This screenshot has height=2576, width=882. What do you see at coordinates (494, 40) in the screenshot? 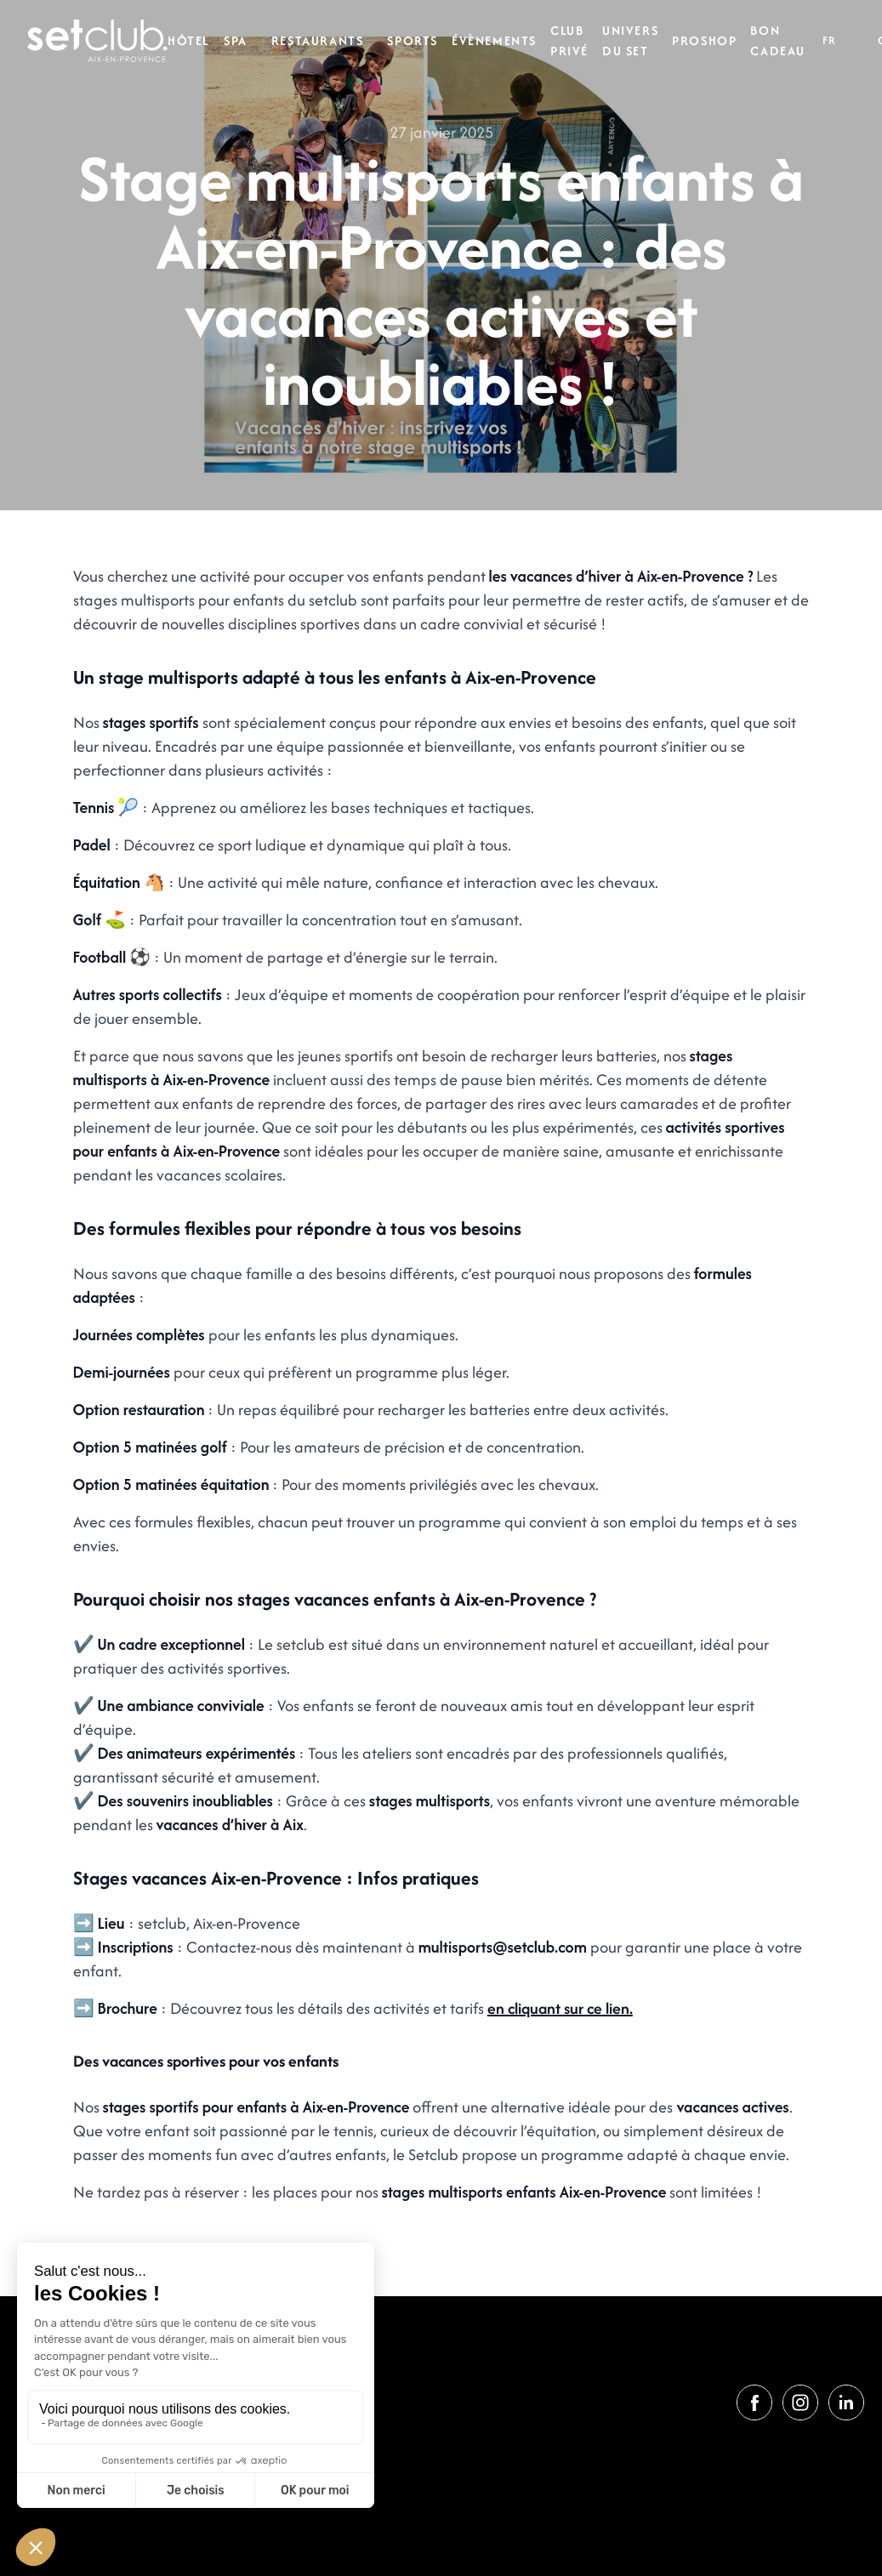
I see `Évènements` at bounding box center [494, 40].